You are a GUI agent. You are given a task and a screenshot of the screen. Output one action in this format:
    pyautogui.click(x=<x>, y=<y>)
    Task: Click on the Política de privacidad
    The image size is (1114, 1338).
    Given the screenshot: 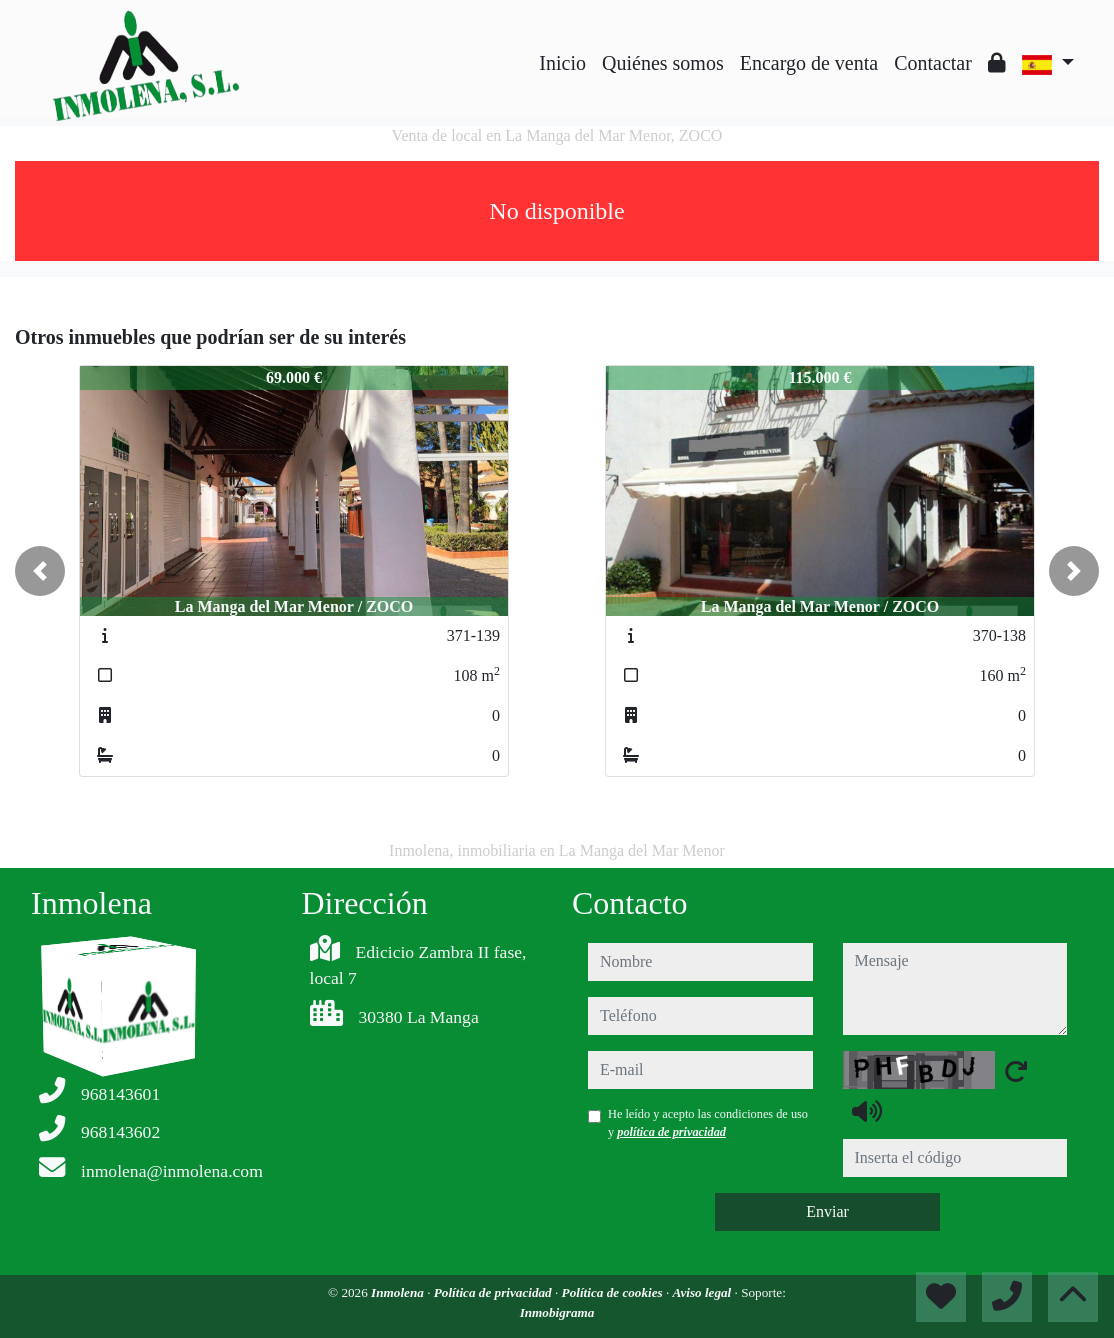 What is the action you would take?
    pyautogui.click(x=494, y=1292)
    